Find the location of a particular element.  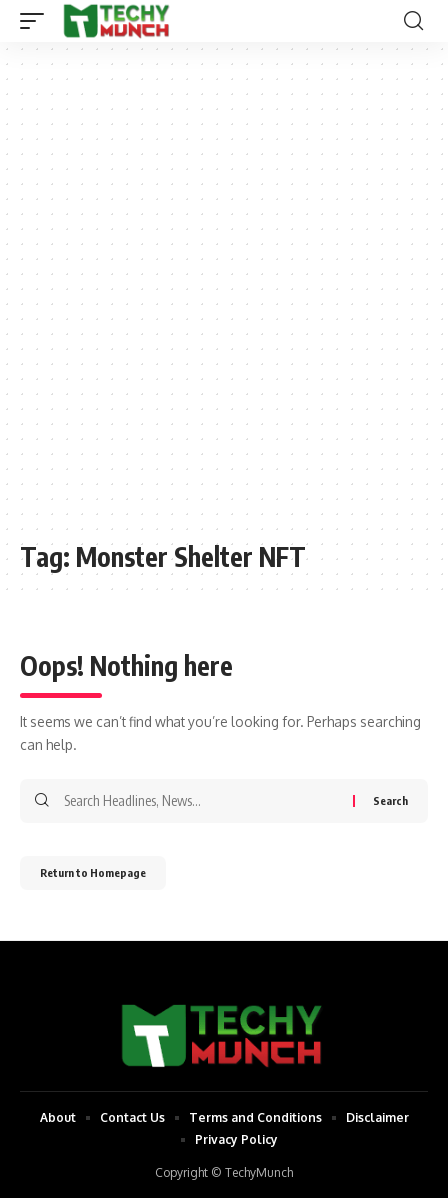

[search] is located at coordinates (413, 21).